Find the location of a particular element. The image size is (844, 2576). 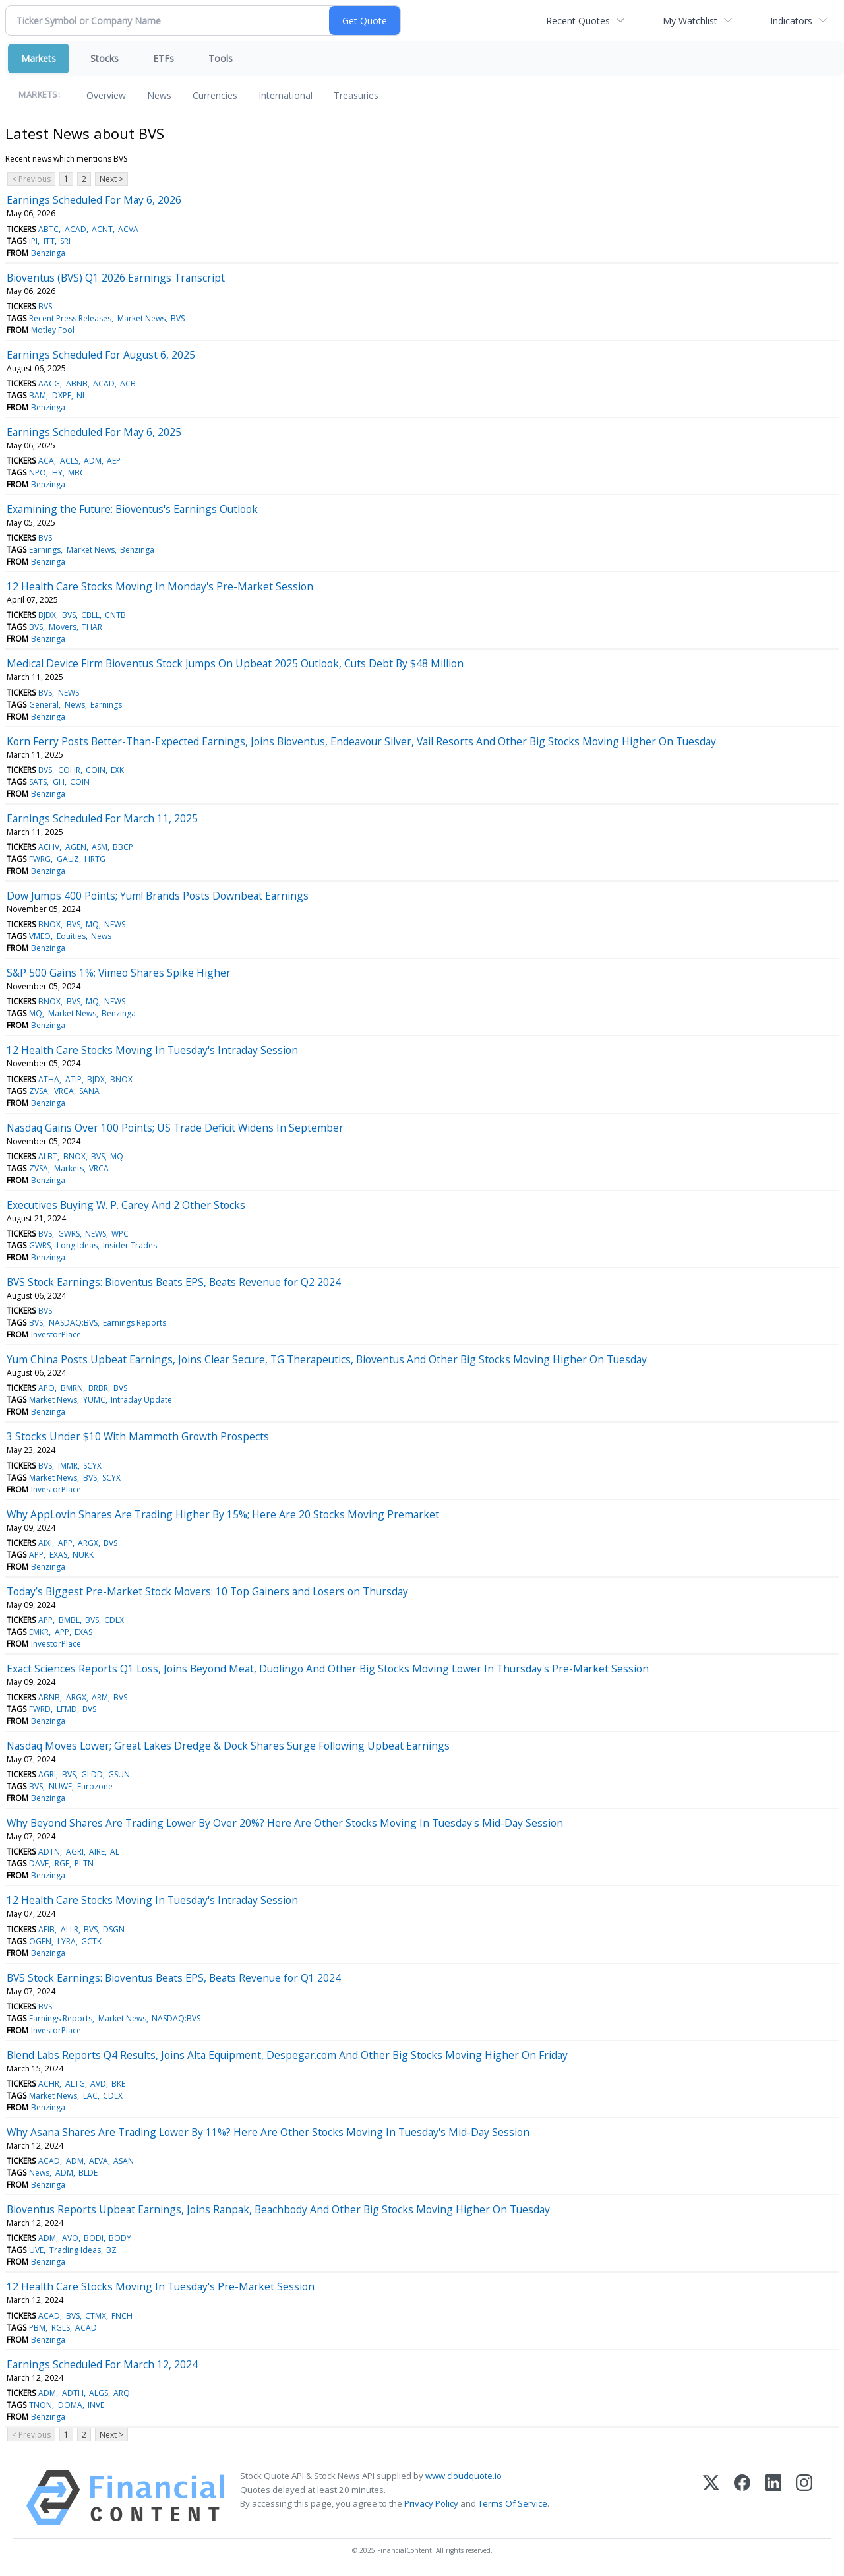

BVS Stock Earnings: Bioventus Beats EPS, Beats Revenue for Q2 2024 is located at coordinates (174, 1282).